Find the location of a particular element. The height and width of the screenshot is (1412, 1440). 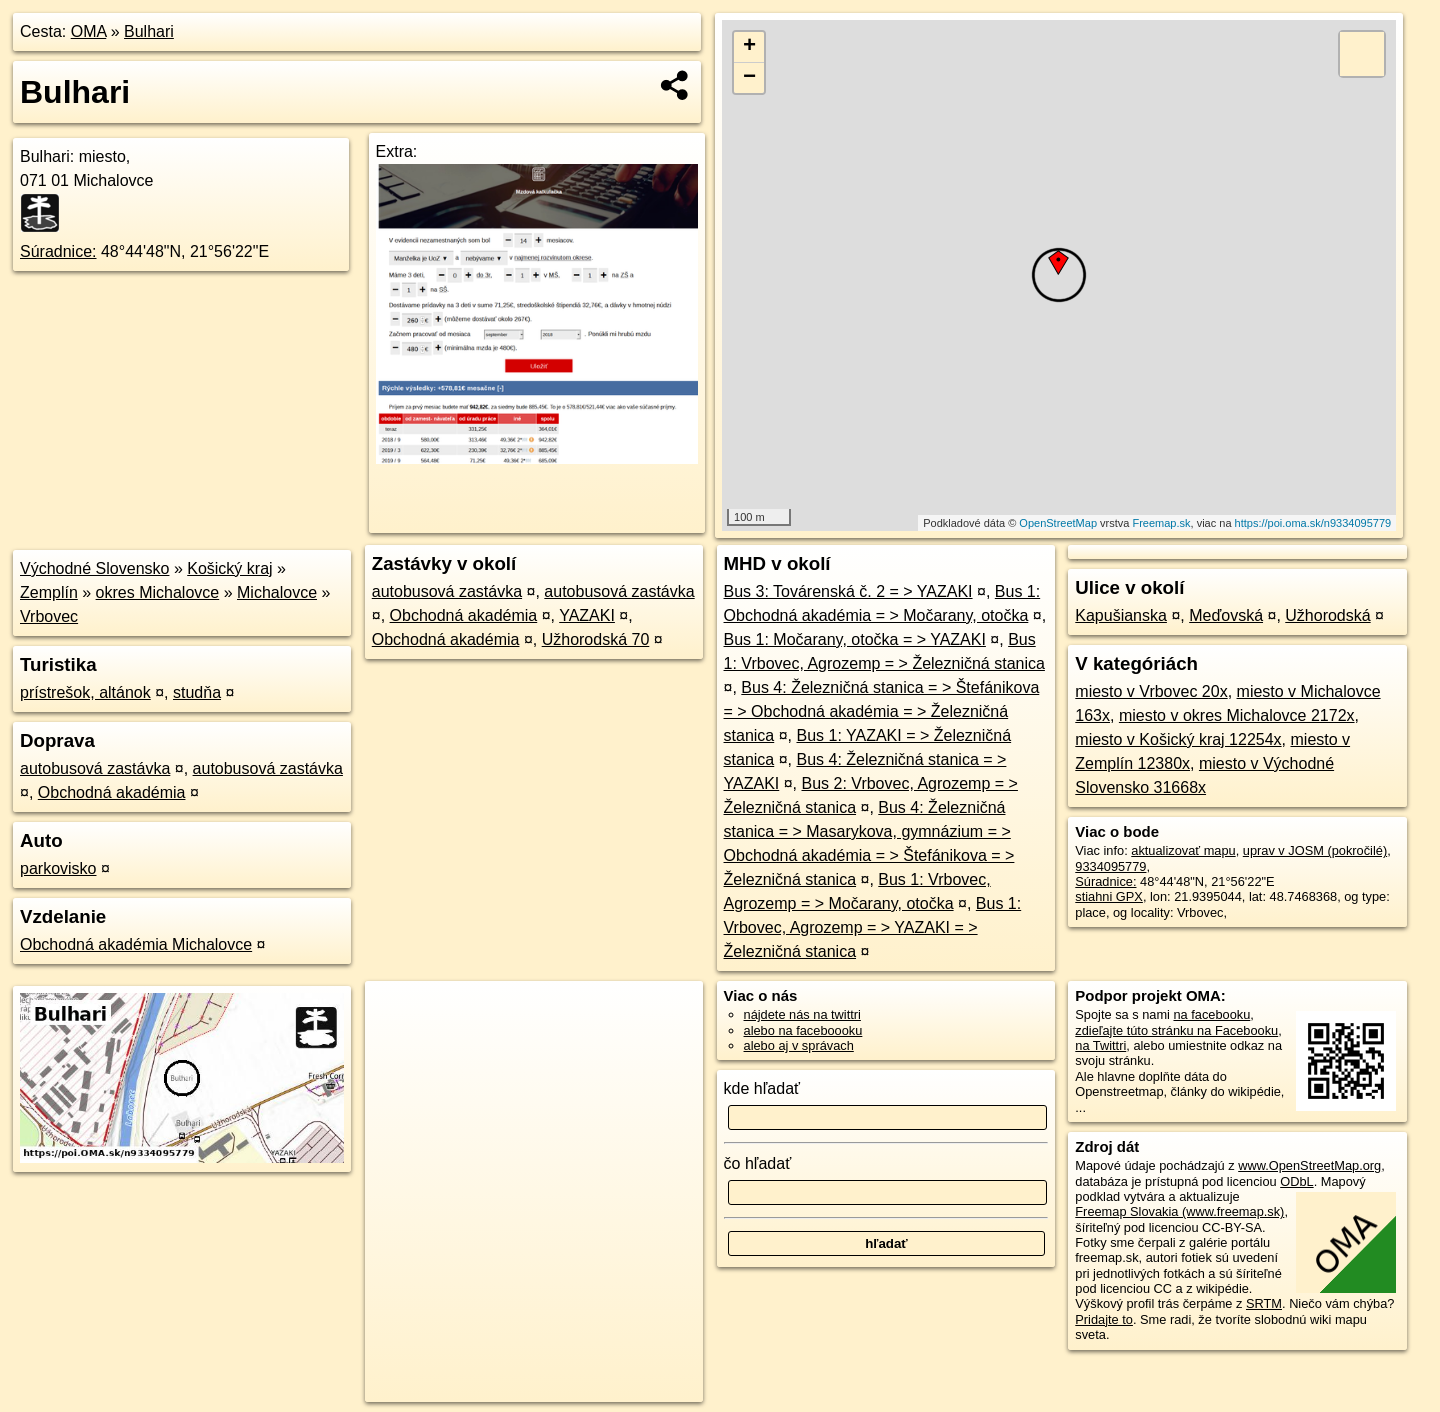

9334095779 is located at coordinates (1110, 866).